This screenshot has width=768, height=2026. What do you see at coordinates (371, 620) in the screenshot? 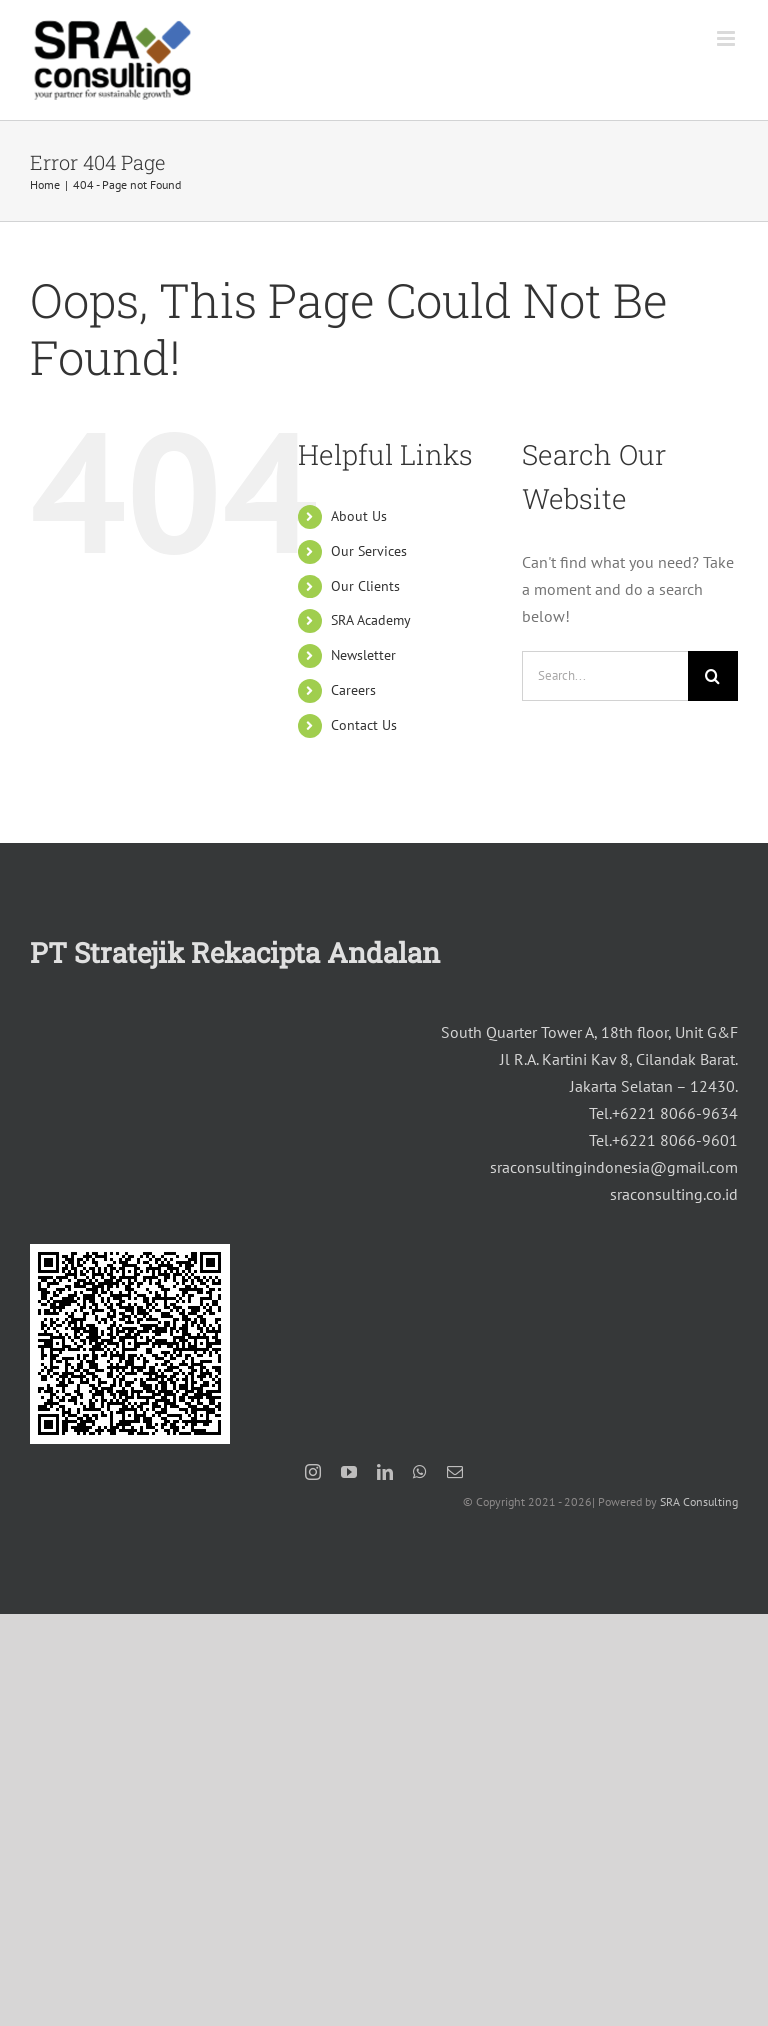
I see `SRA Academy` at bounding box center [371, 620].